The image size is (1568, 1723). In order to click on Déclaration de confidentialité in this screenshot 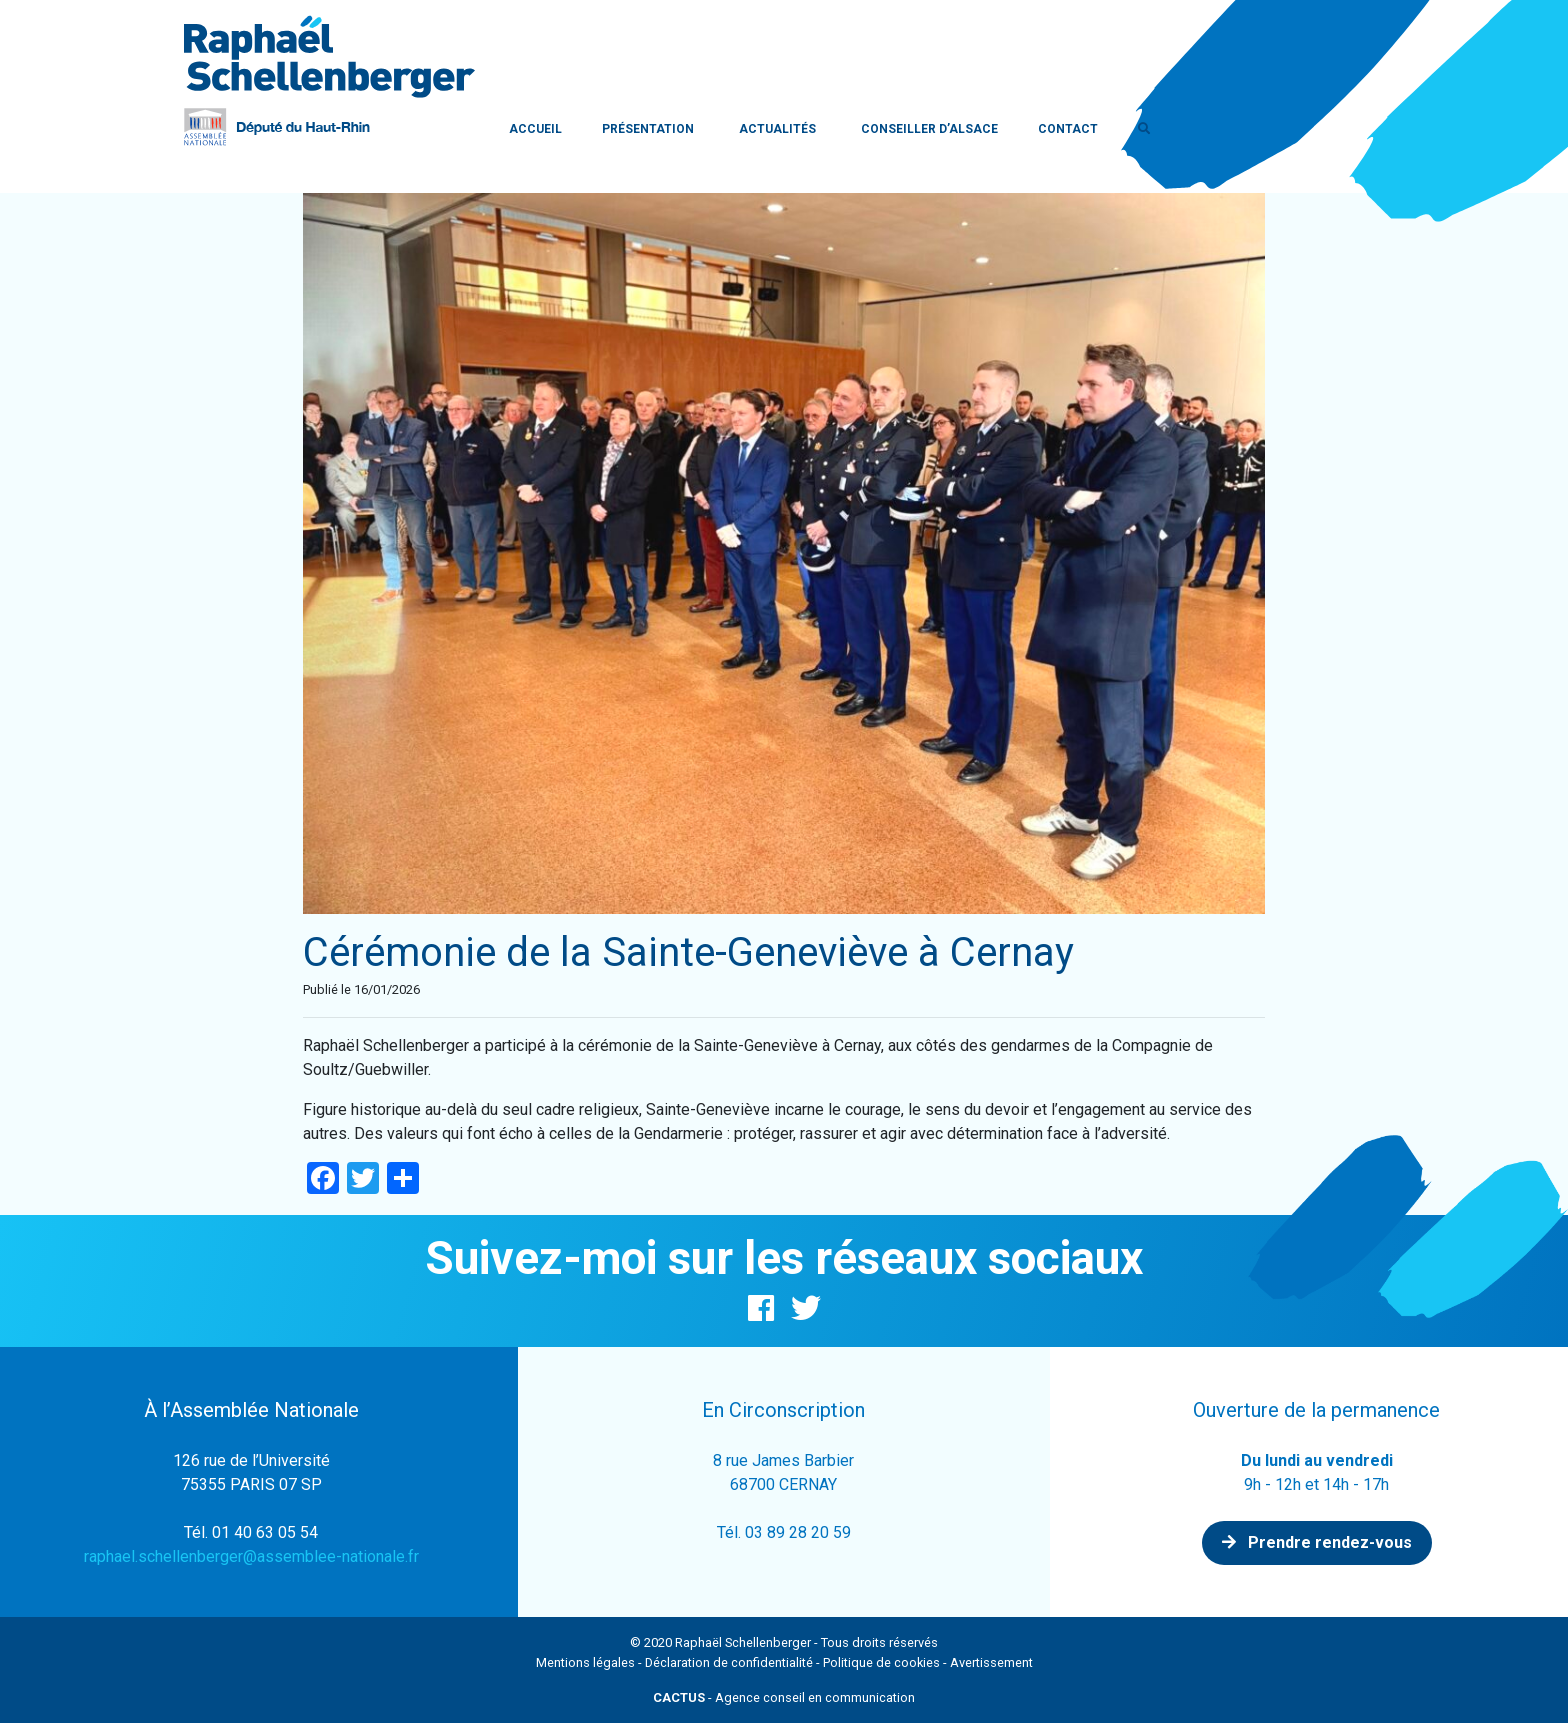, I will do `click(729, 1662)`.